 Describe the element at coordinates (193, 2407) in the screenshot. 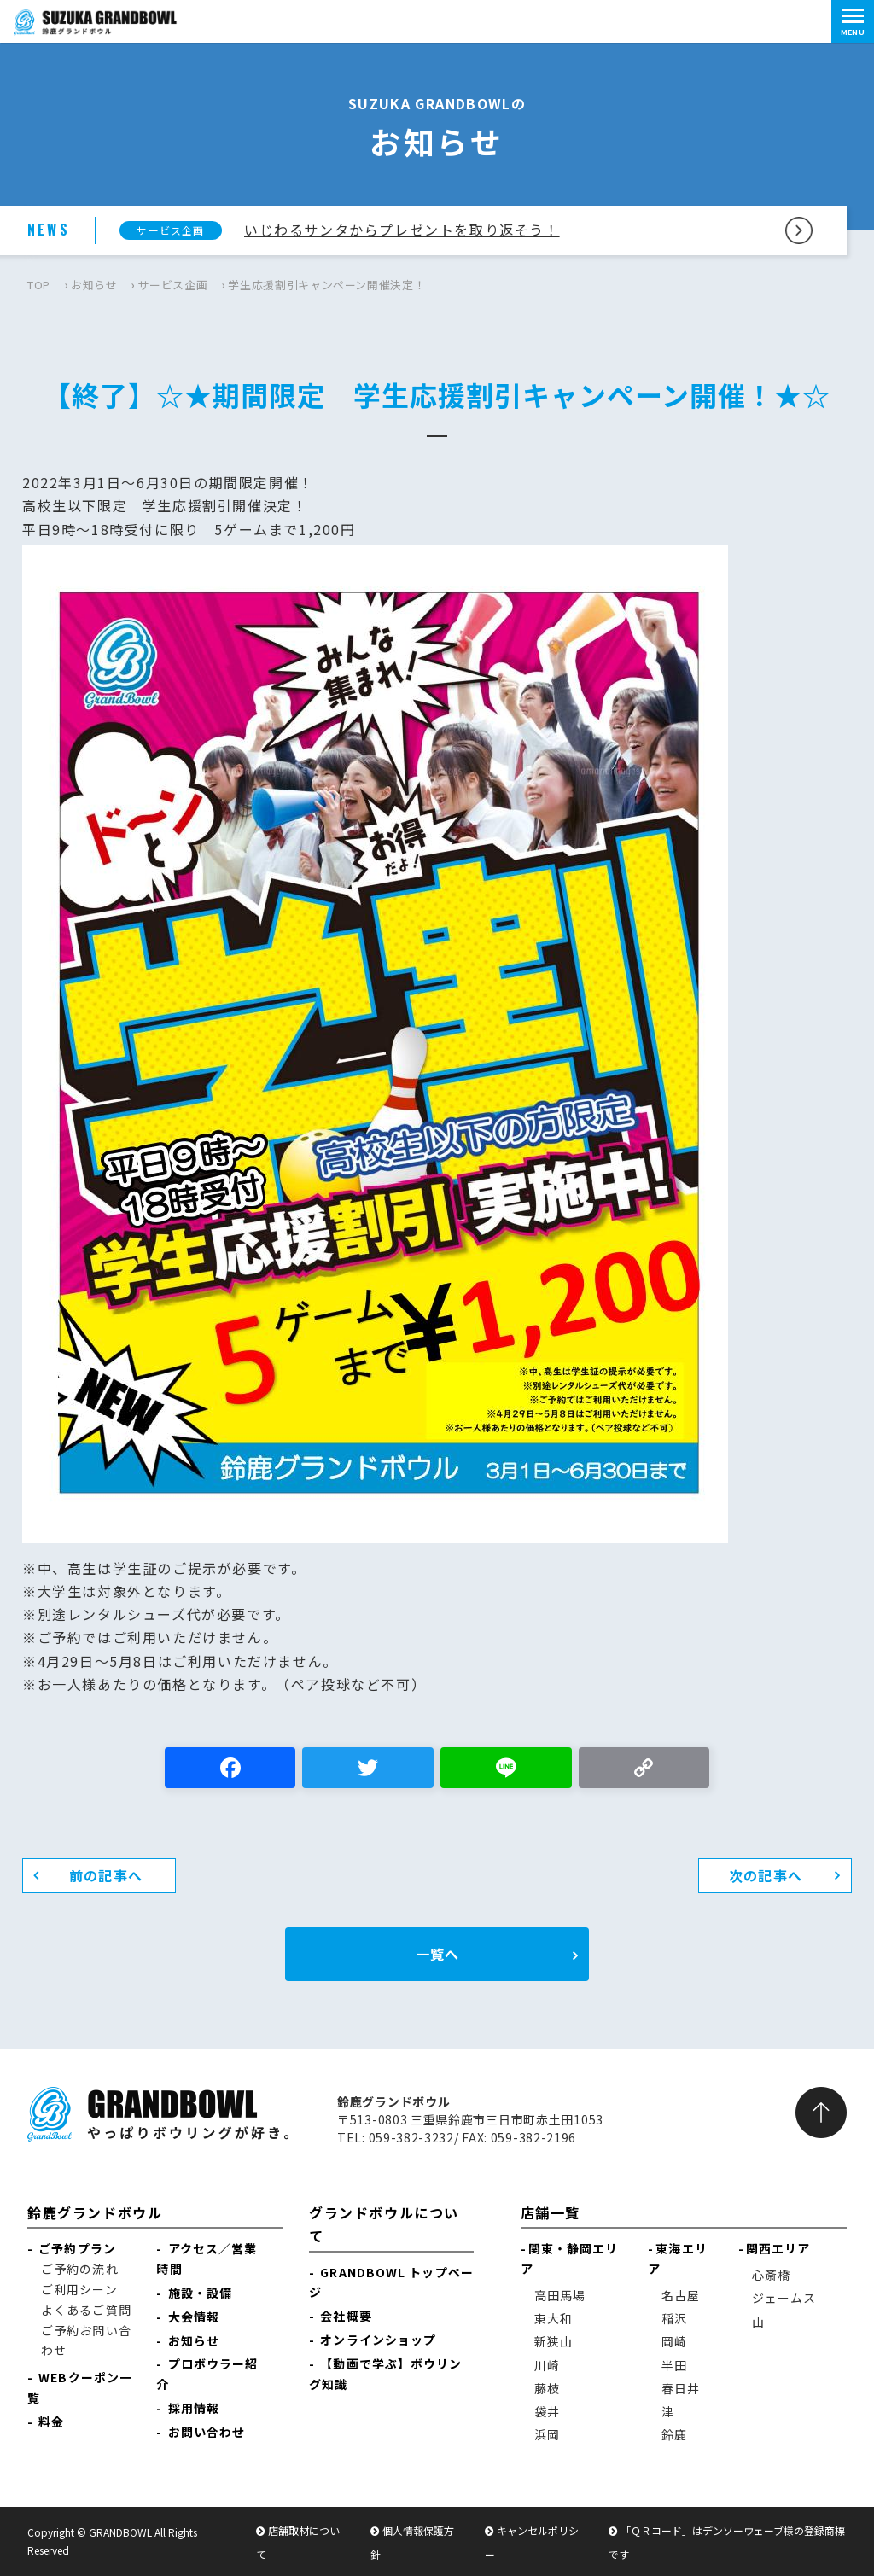

I see `採用情報` at that location.